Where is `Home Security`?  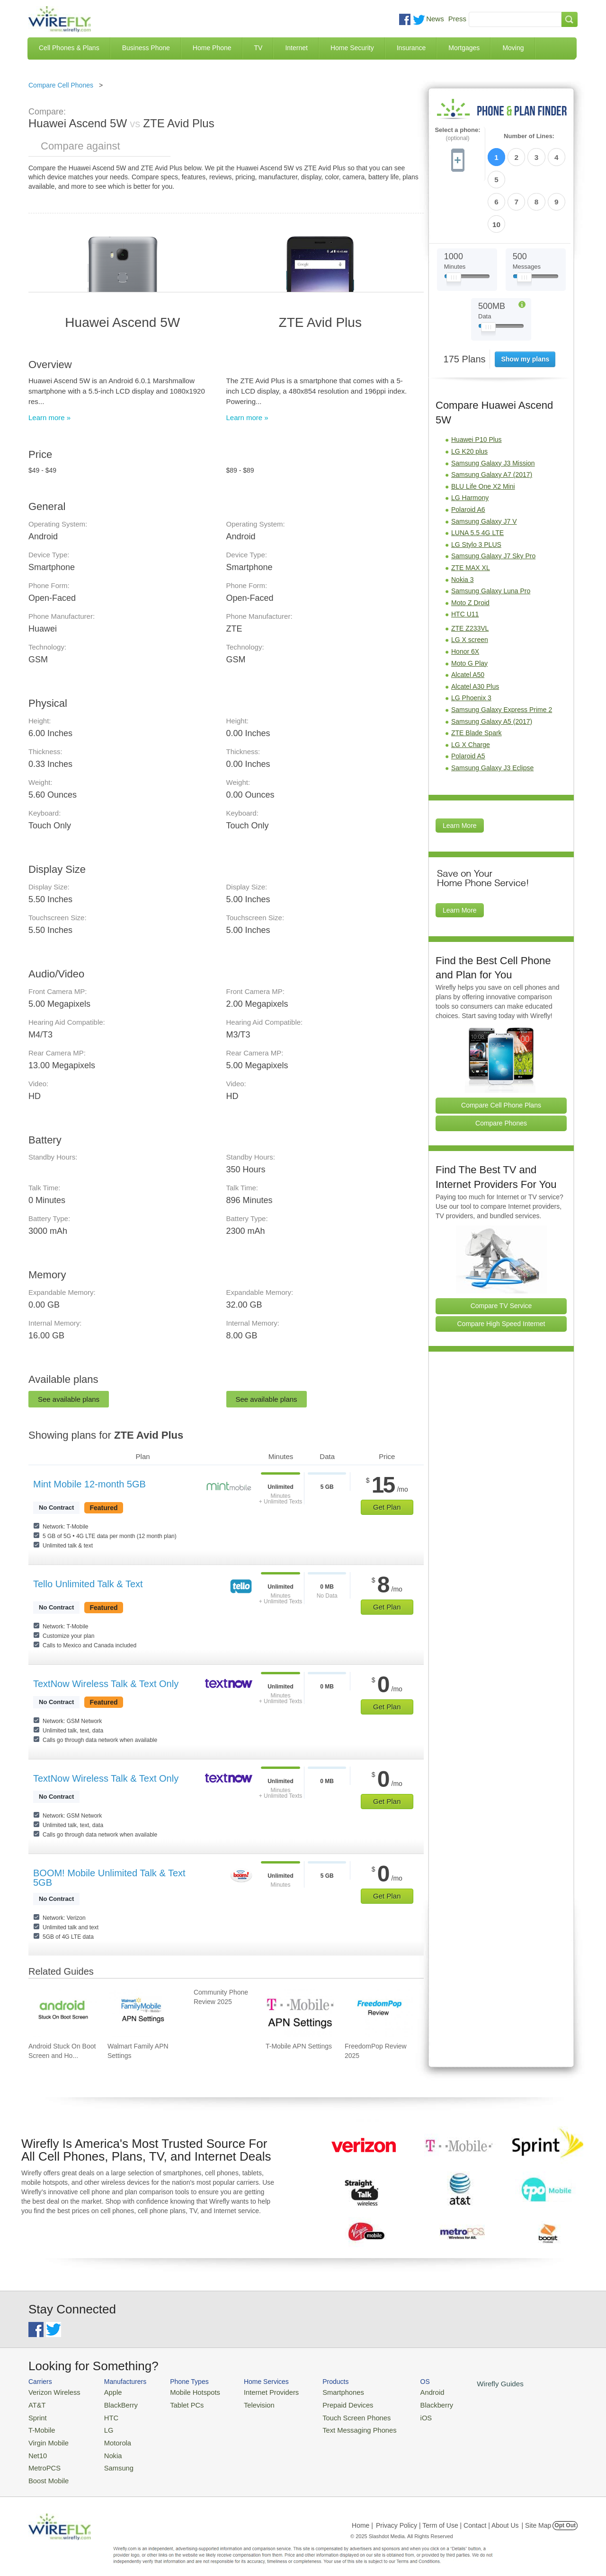 Home Security is located at coordinates (352, 48).